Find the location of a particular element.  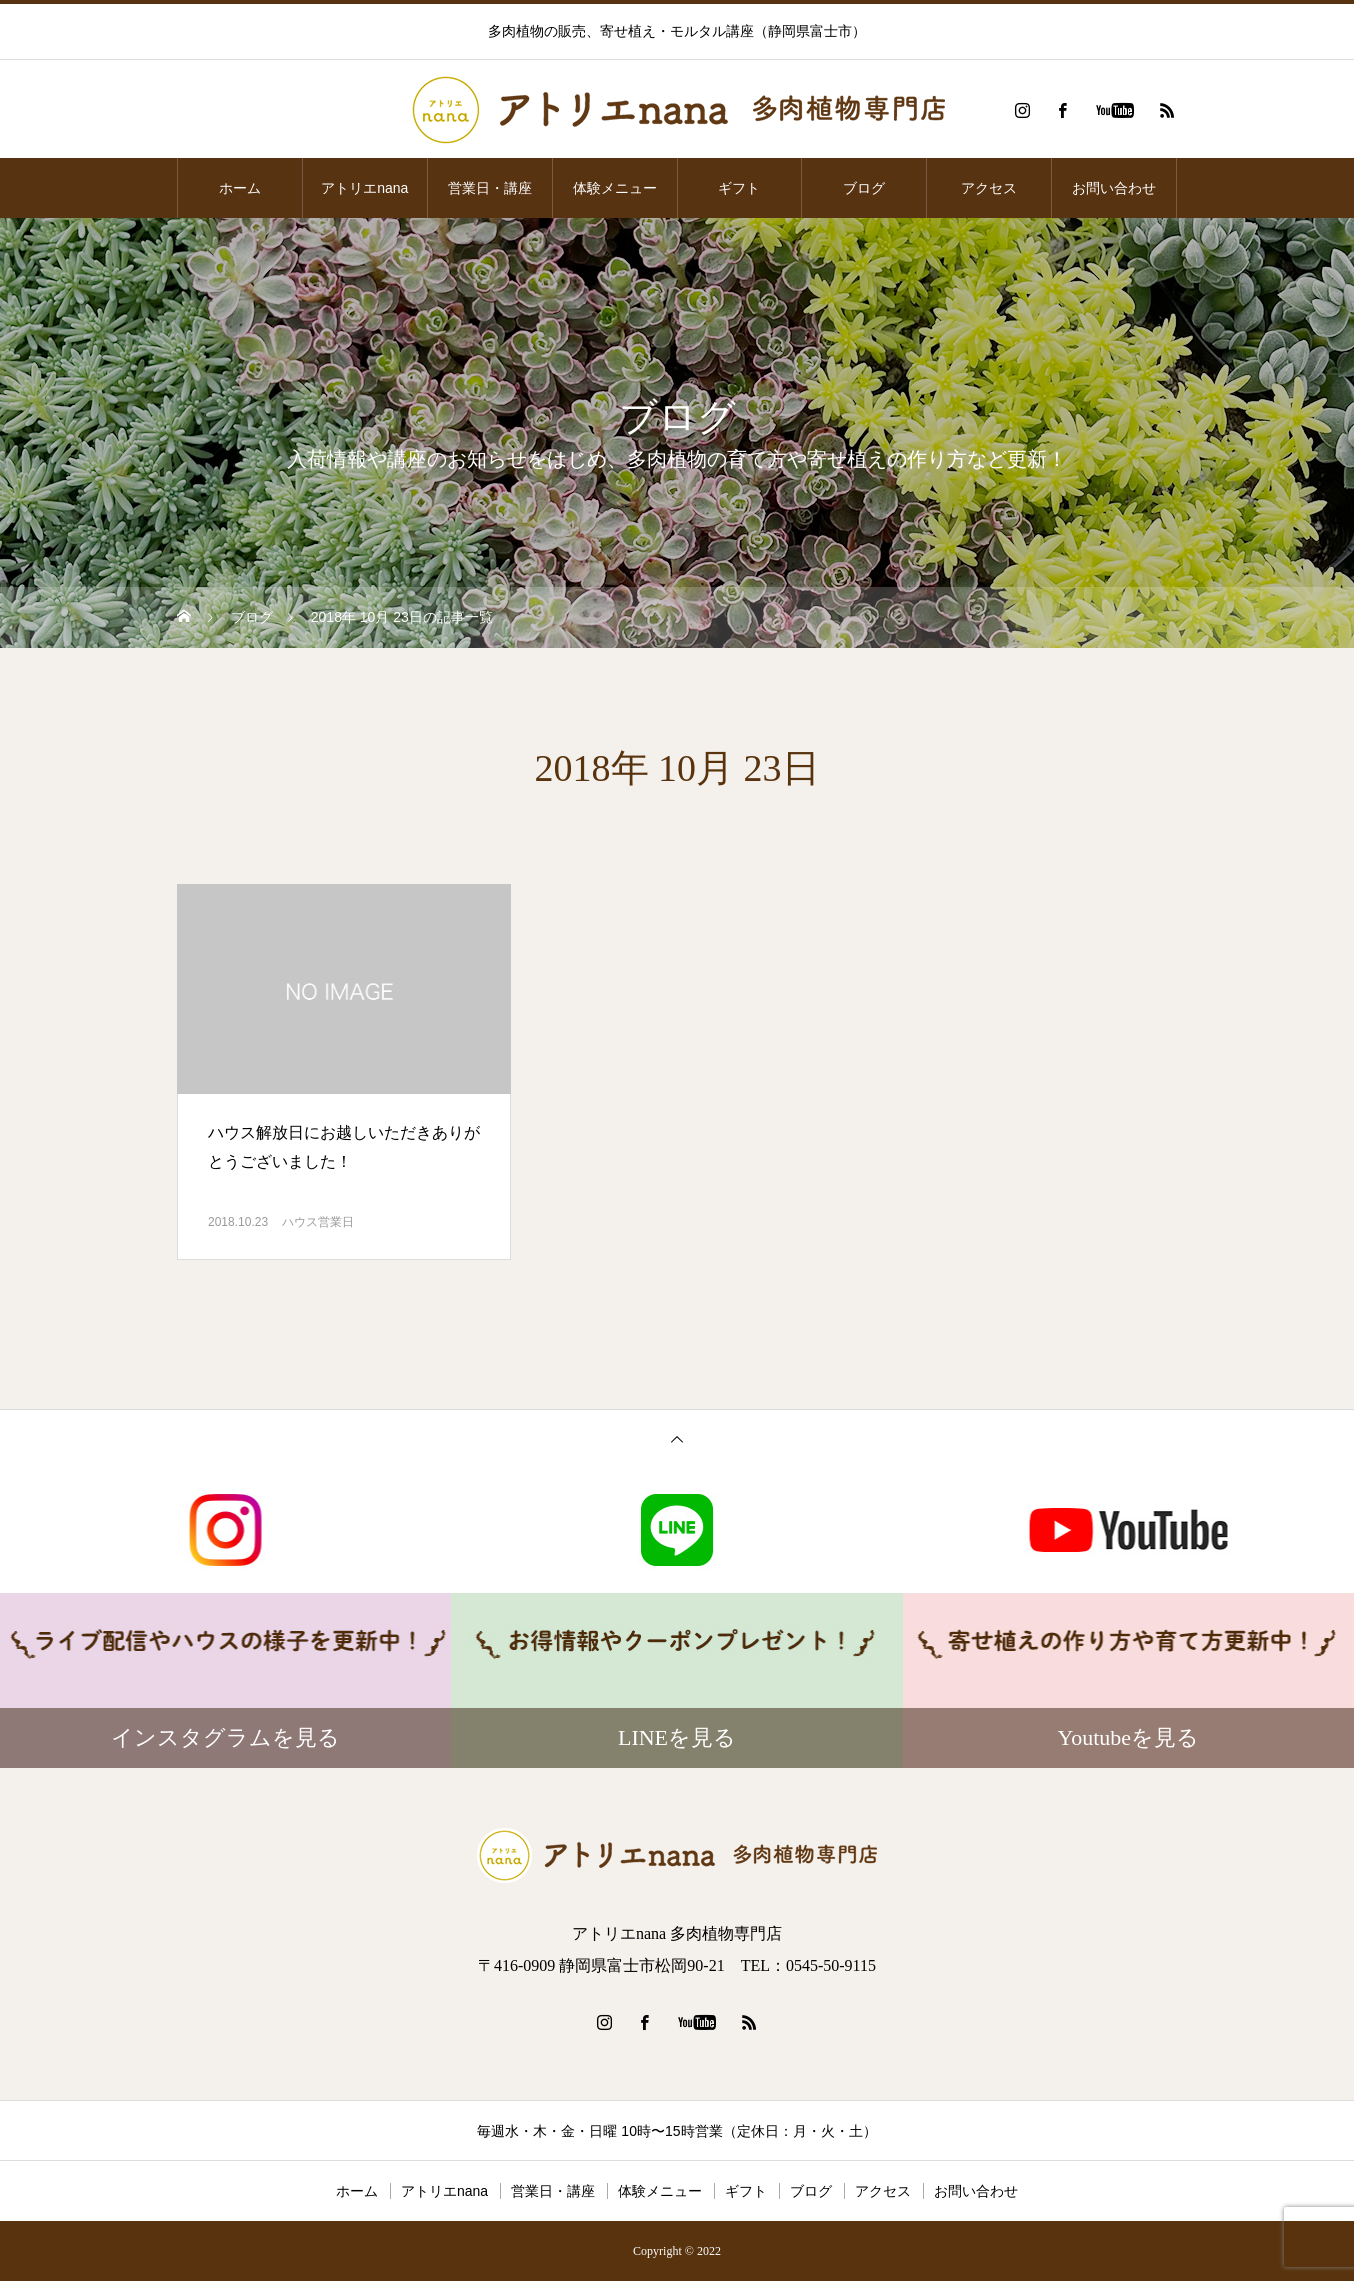

アクセス is located at coordinates (989, 188).